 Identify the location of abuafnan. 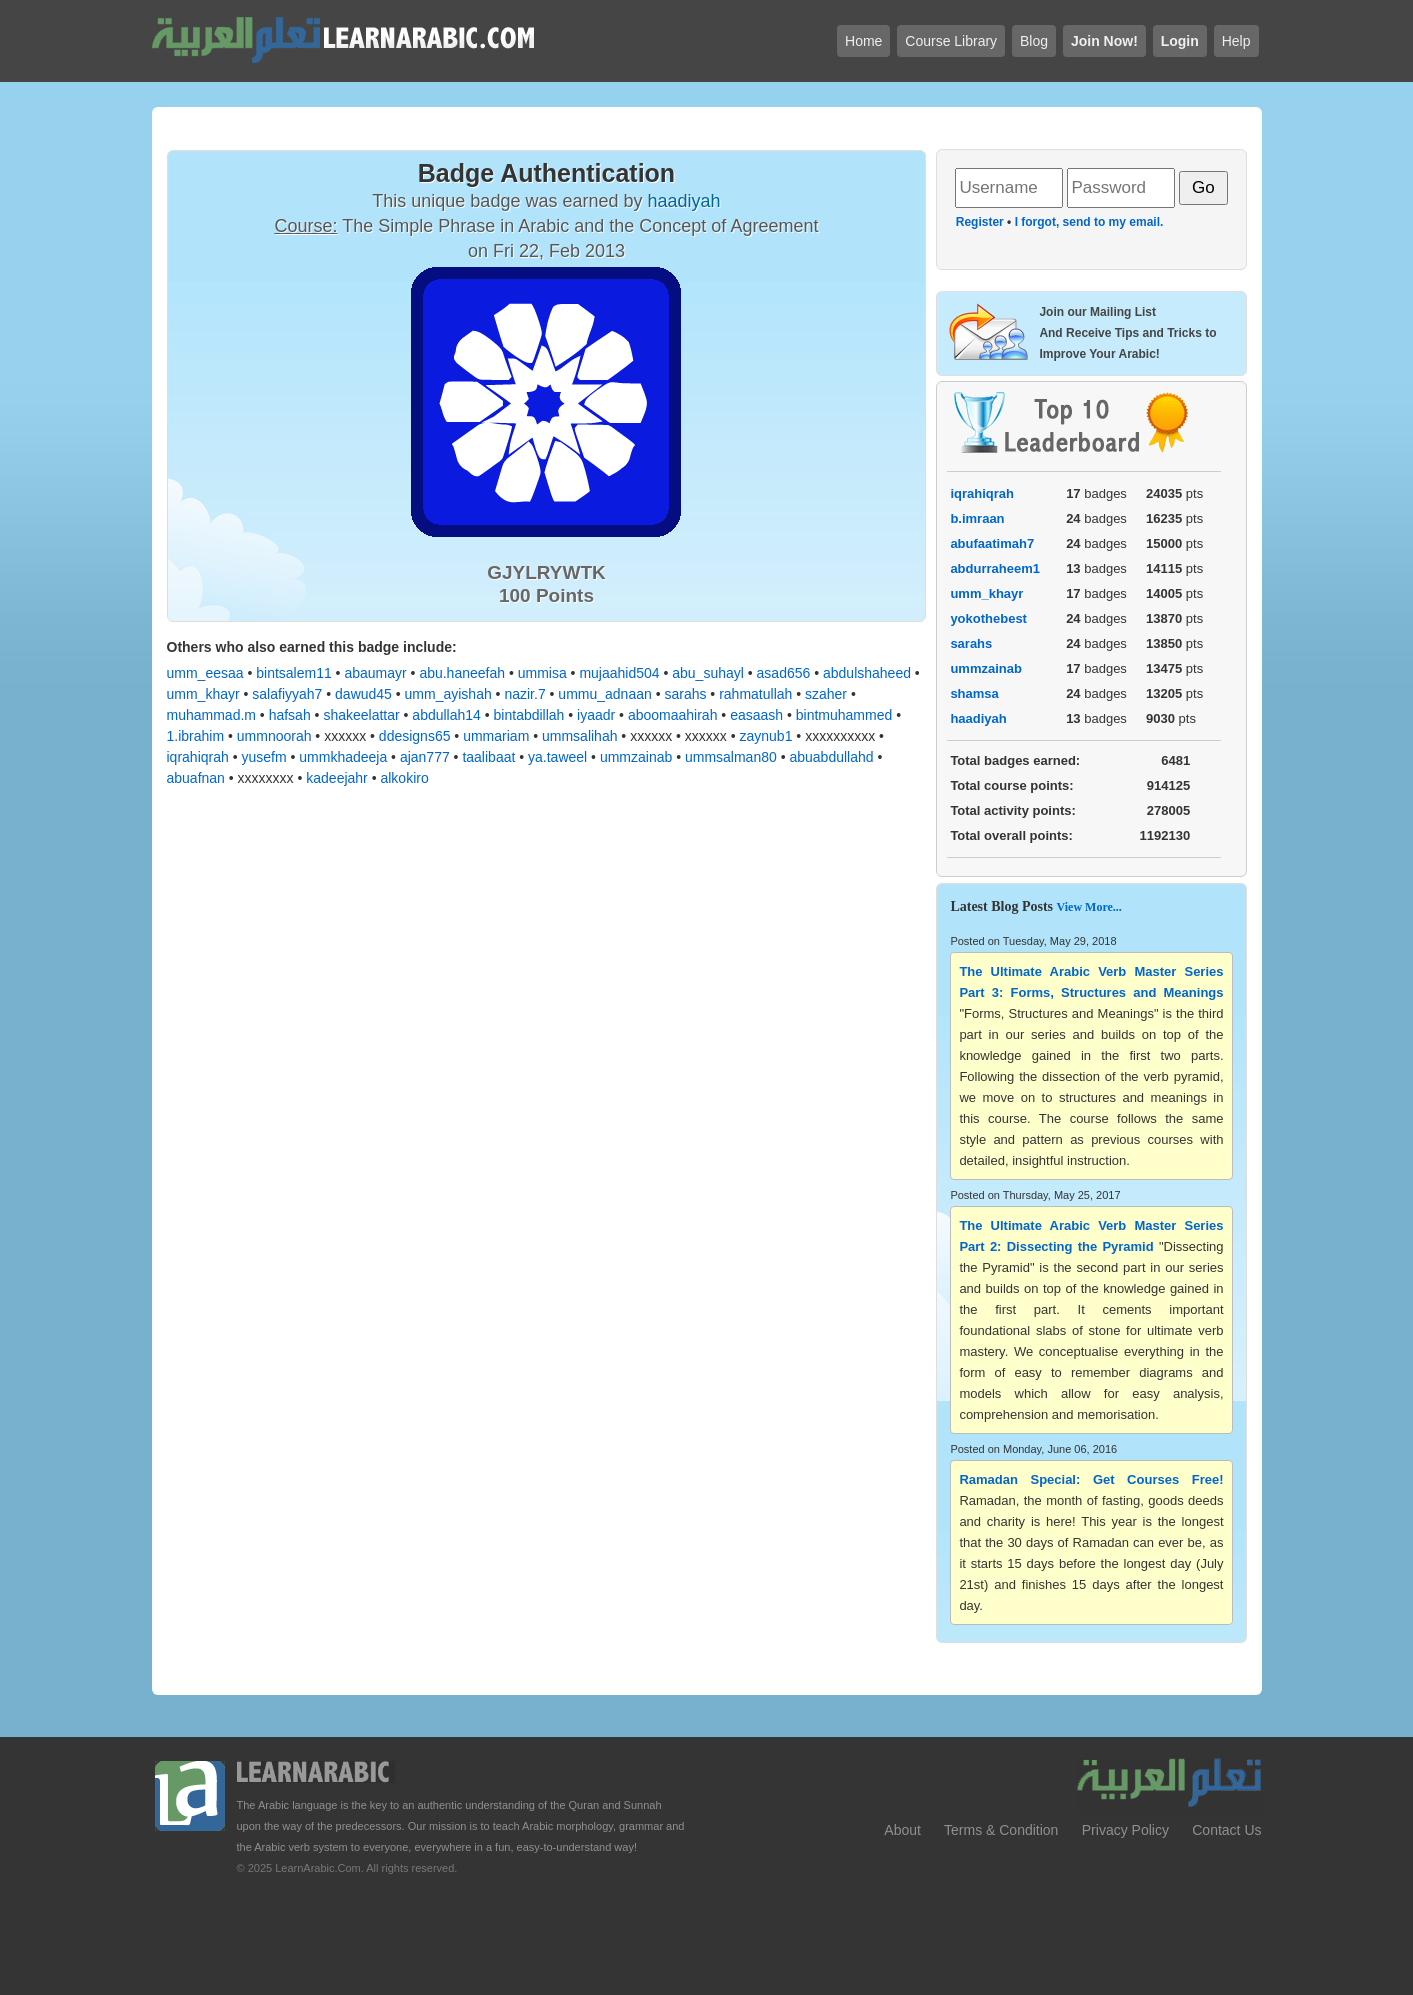
(196, 778).